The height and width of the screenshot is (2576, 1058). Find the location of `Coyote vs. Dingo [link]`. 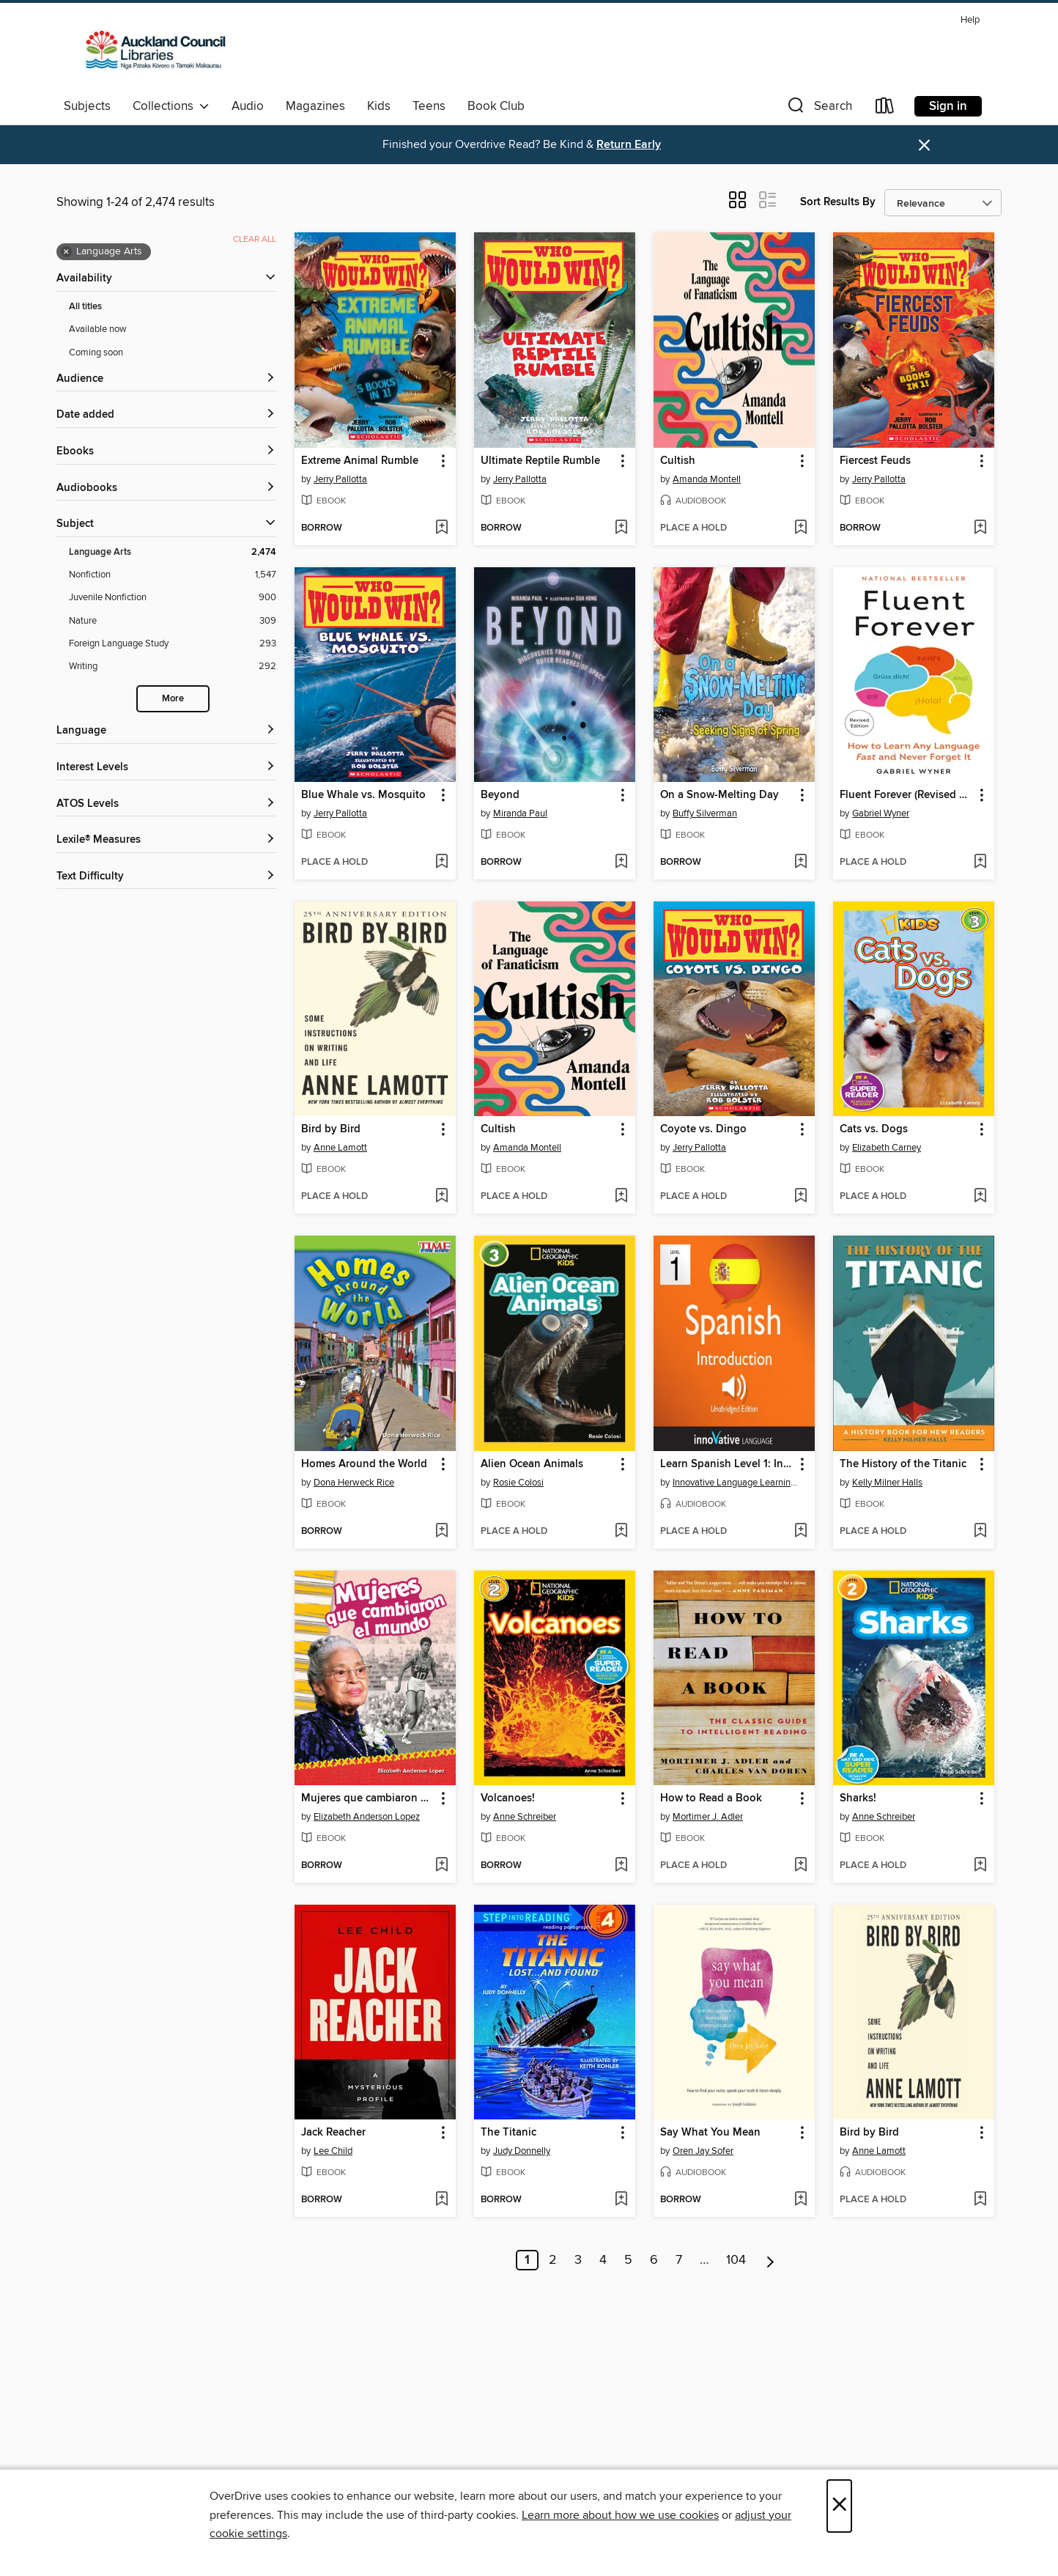

Coyote vs. Dingo [link] is located at coordinates (703, 1129).